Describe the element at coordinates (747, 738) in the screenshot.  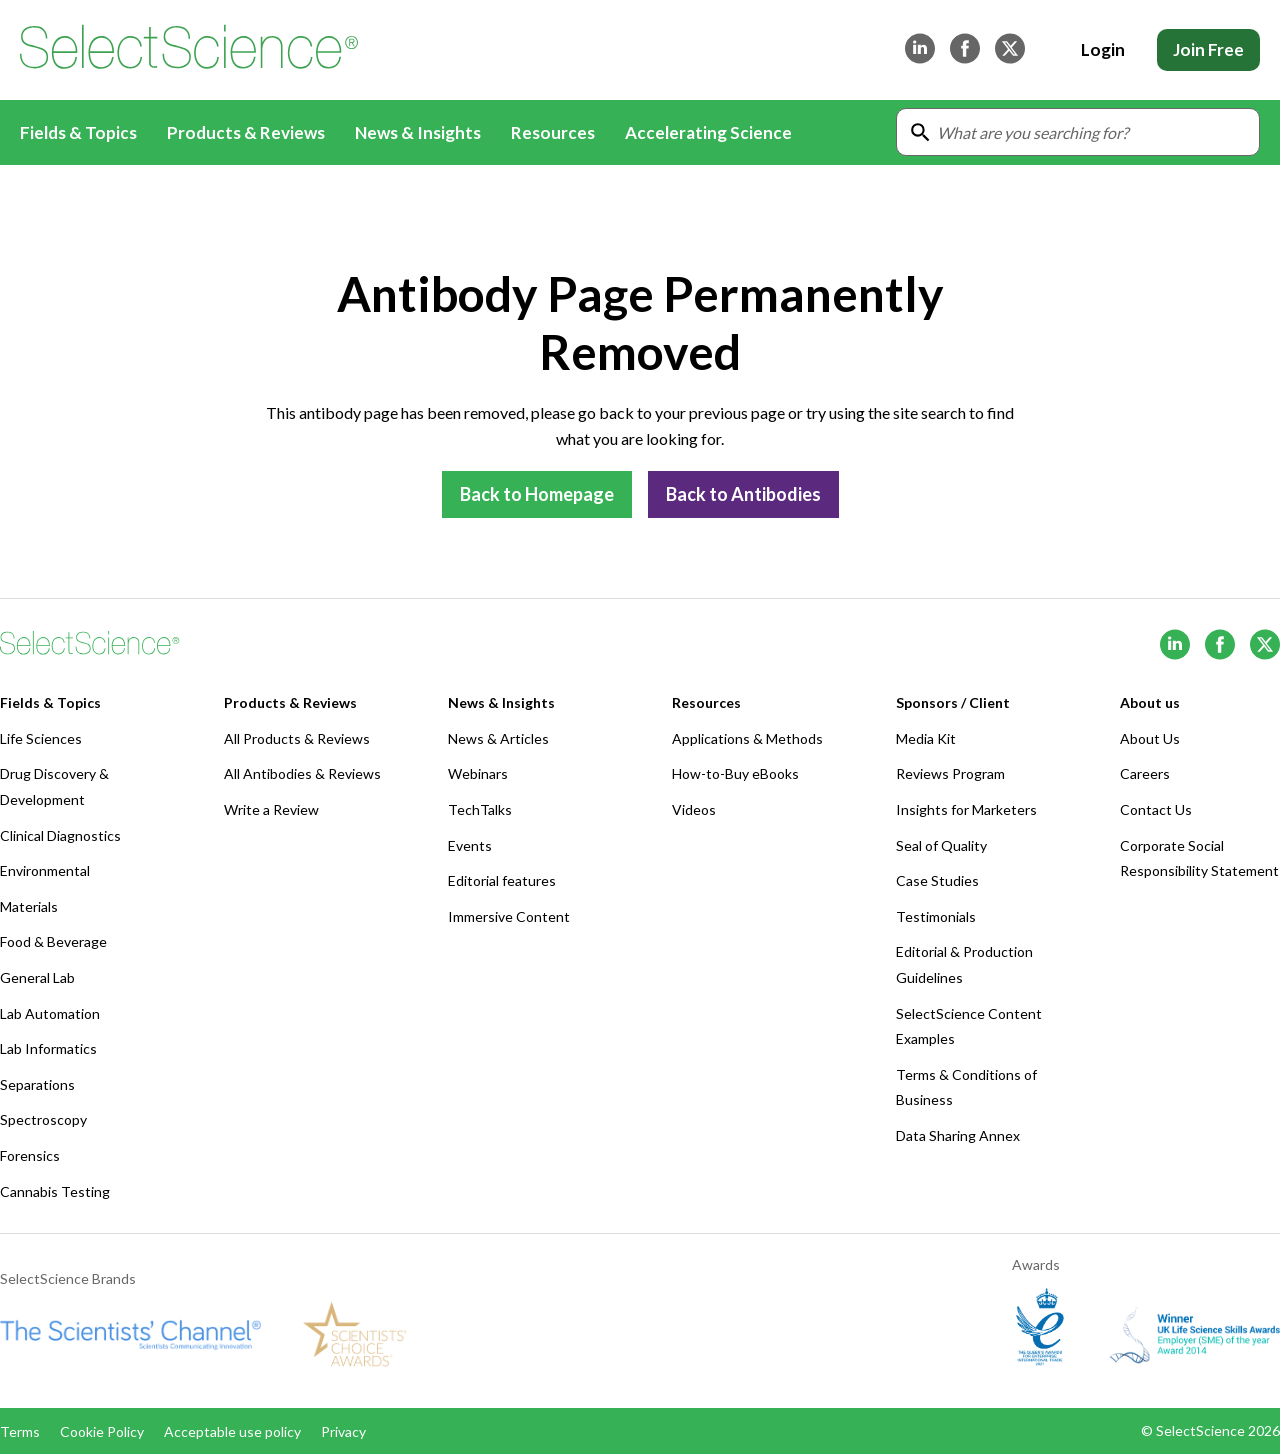
I see `Applications & Methods` at that location.